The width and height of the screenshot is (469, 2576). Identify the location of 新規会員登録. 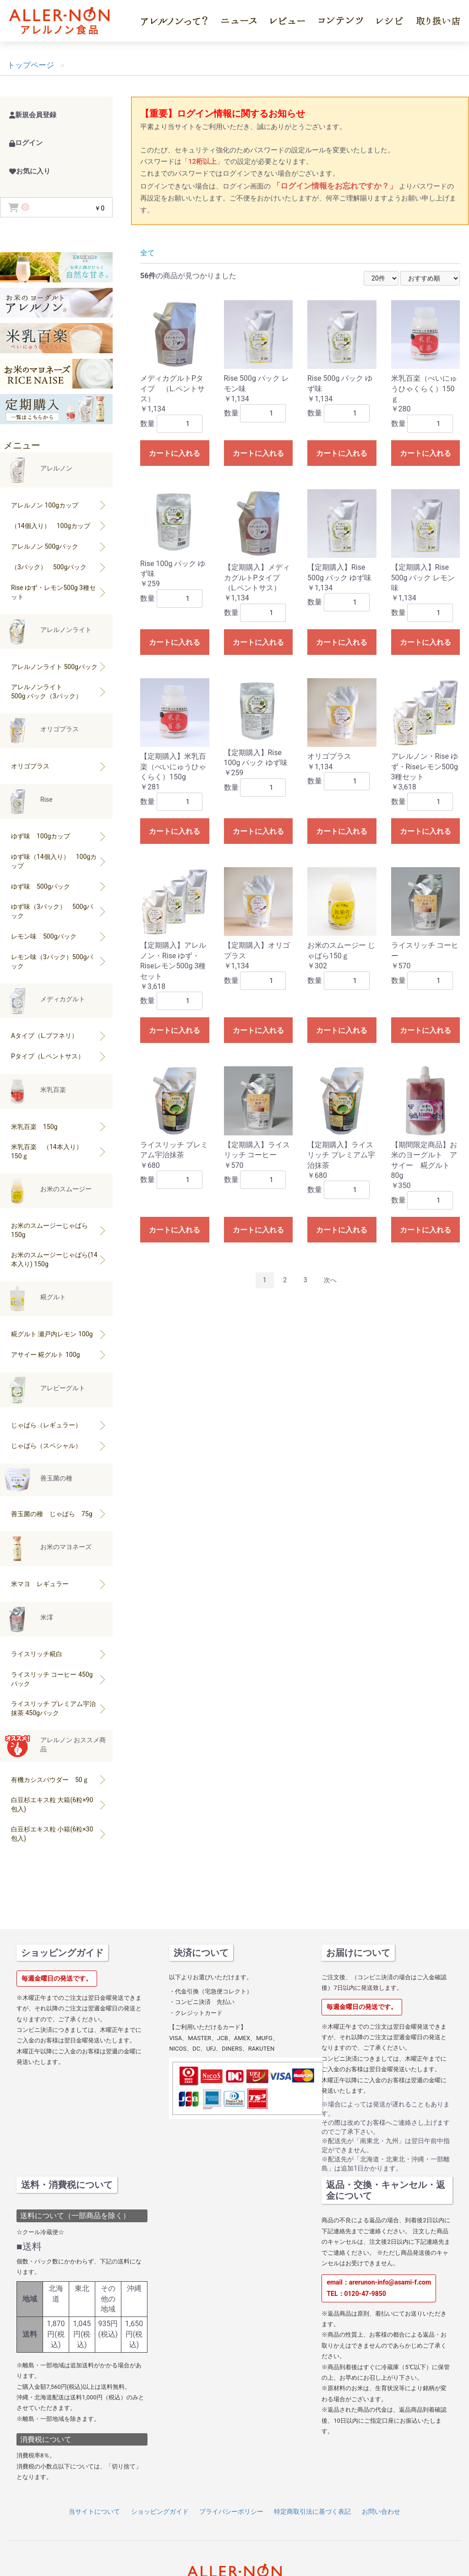
(32, 115).